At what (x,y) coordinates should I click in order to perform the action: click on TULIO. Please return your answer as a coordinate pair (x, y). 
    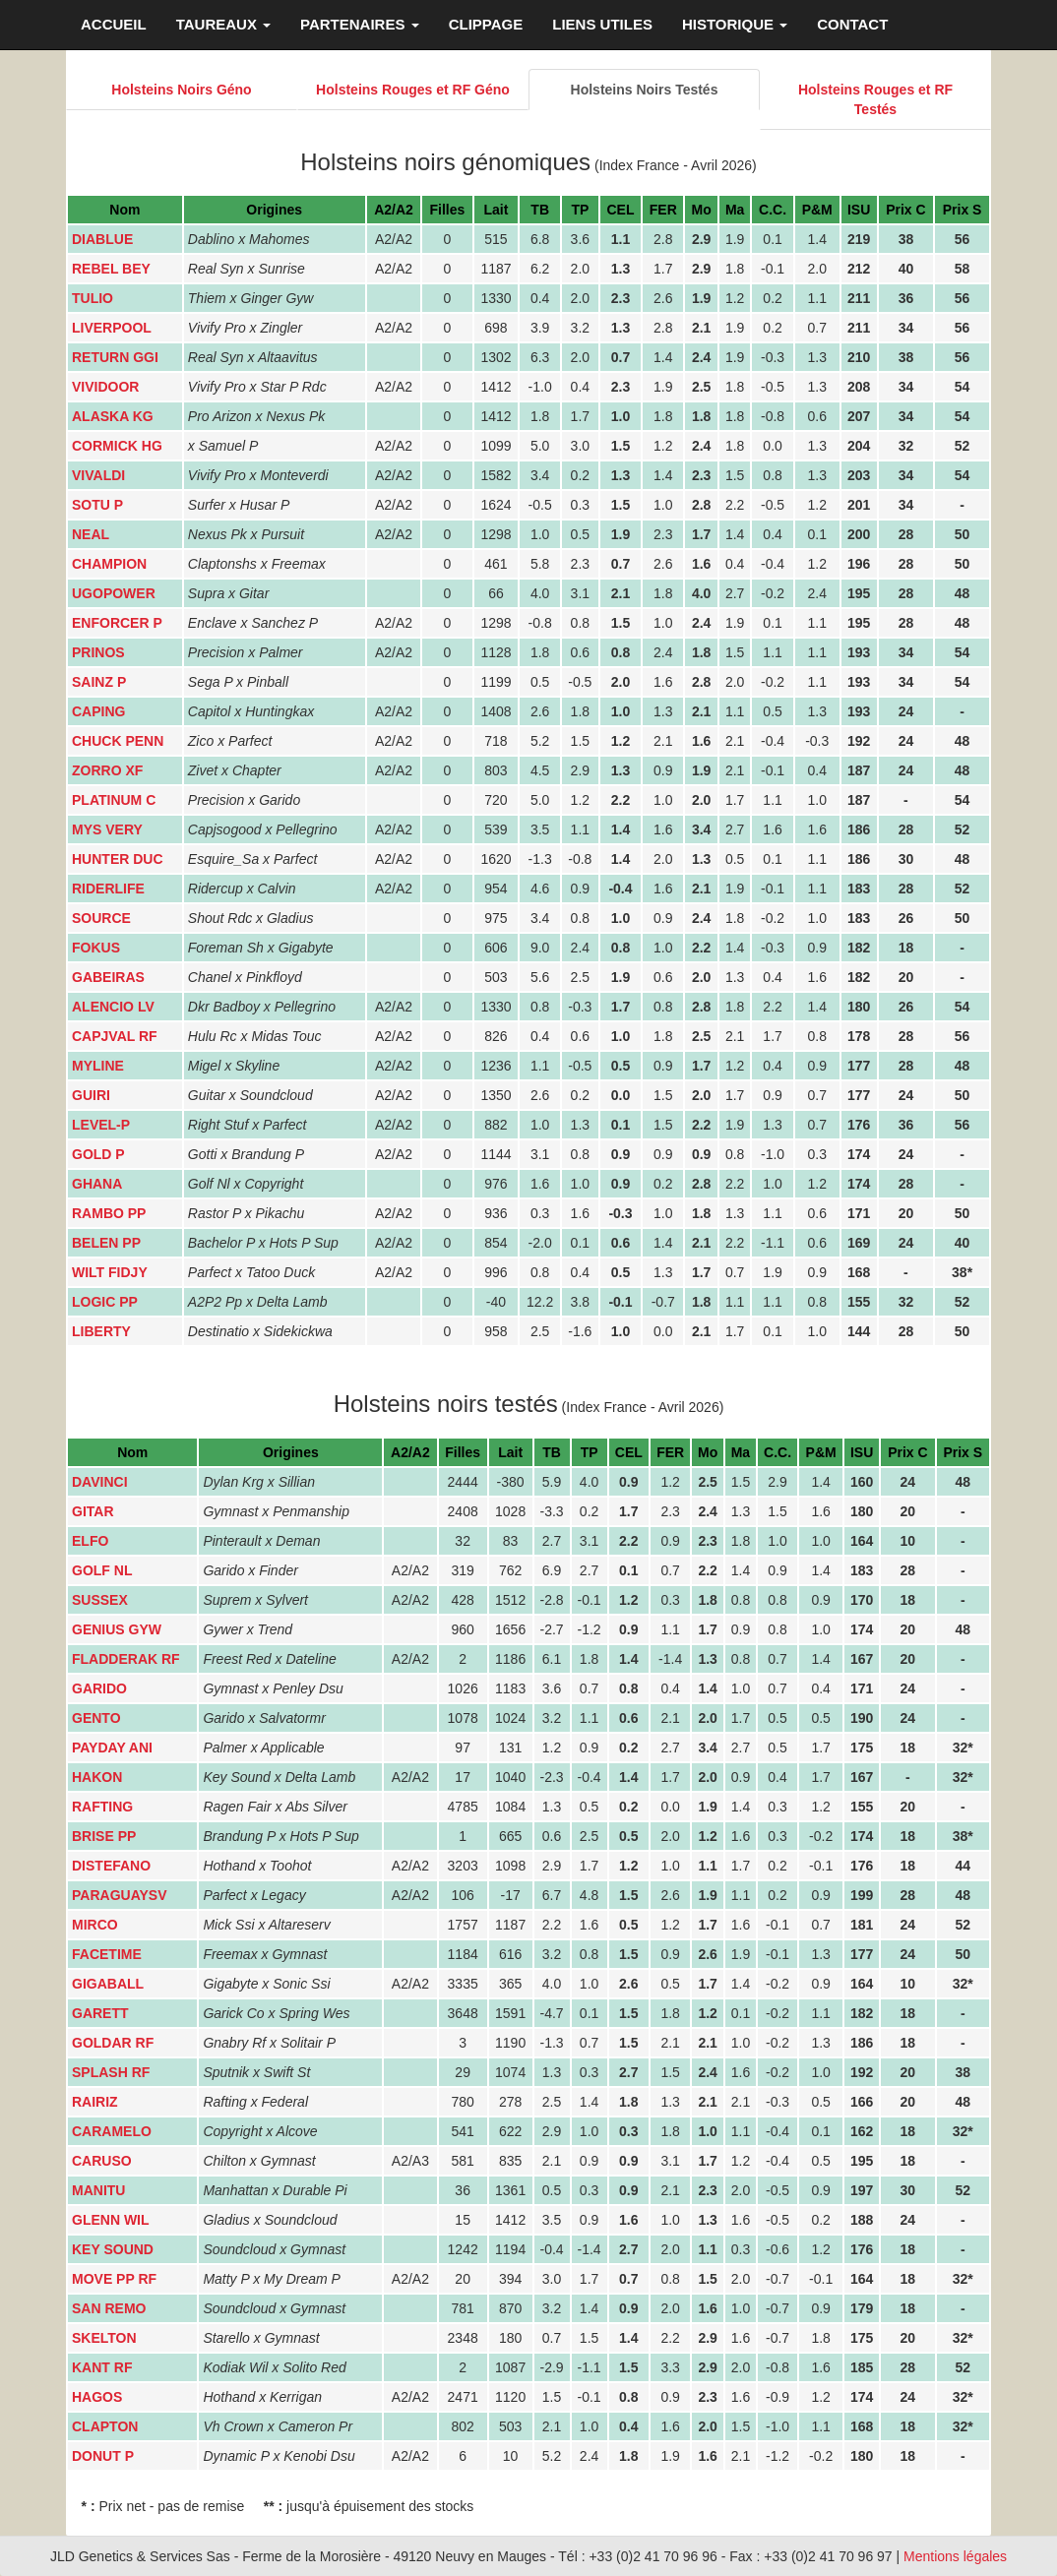
    Looking at the image, I should click on (92, 298).